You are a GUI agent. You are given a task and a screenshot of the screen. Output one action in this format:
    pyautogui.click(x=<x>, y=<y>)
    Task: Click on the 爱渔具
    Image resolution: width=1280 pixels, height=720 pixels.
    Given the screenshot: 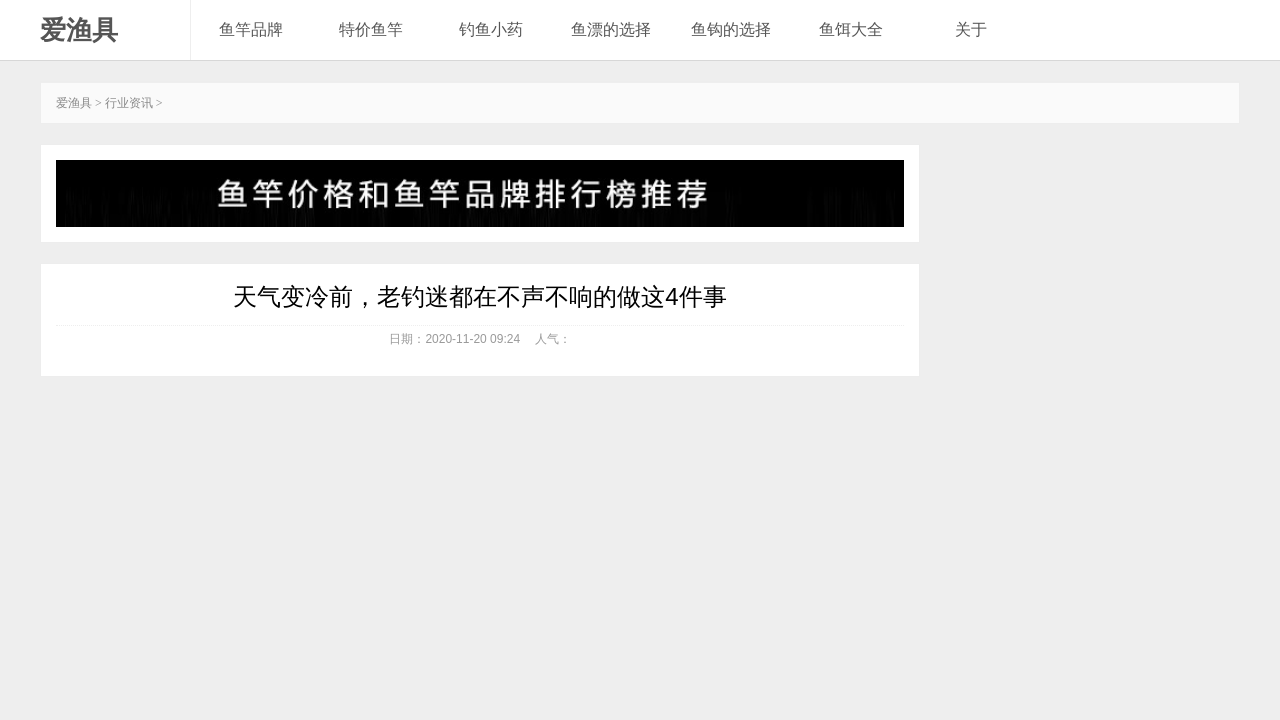 What is the action you would take?
    pyautogui.click(x=79, y=30)
    